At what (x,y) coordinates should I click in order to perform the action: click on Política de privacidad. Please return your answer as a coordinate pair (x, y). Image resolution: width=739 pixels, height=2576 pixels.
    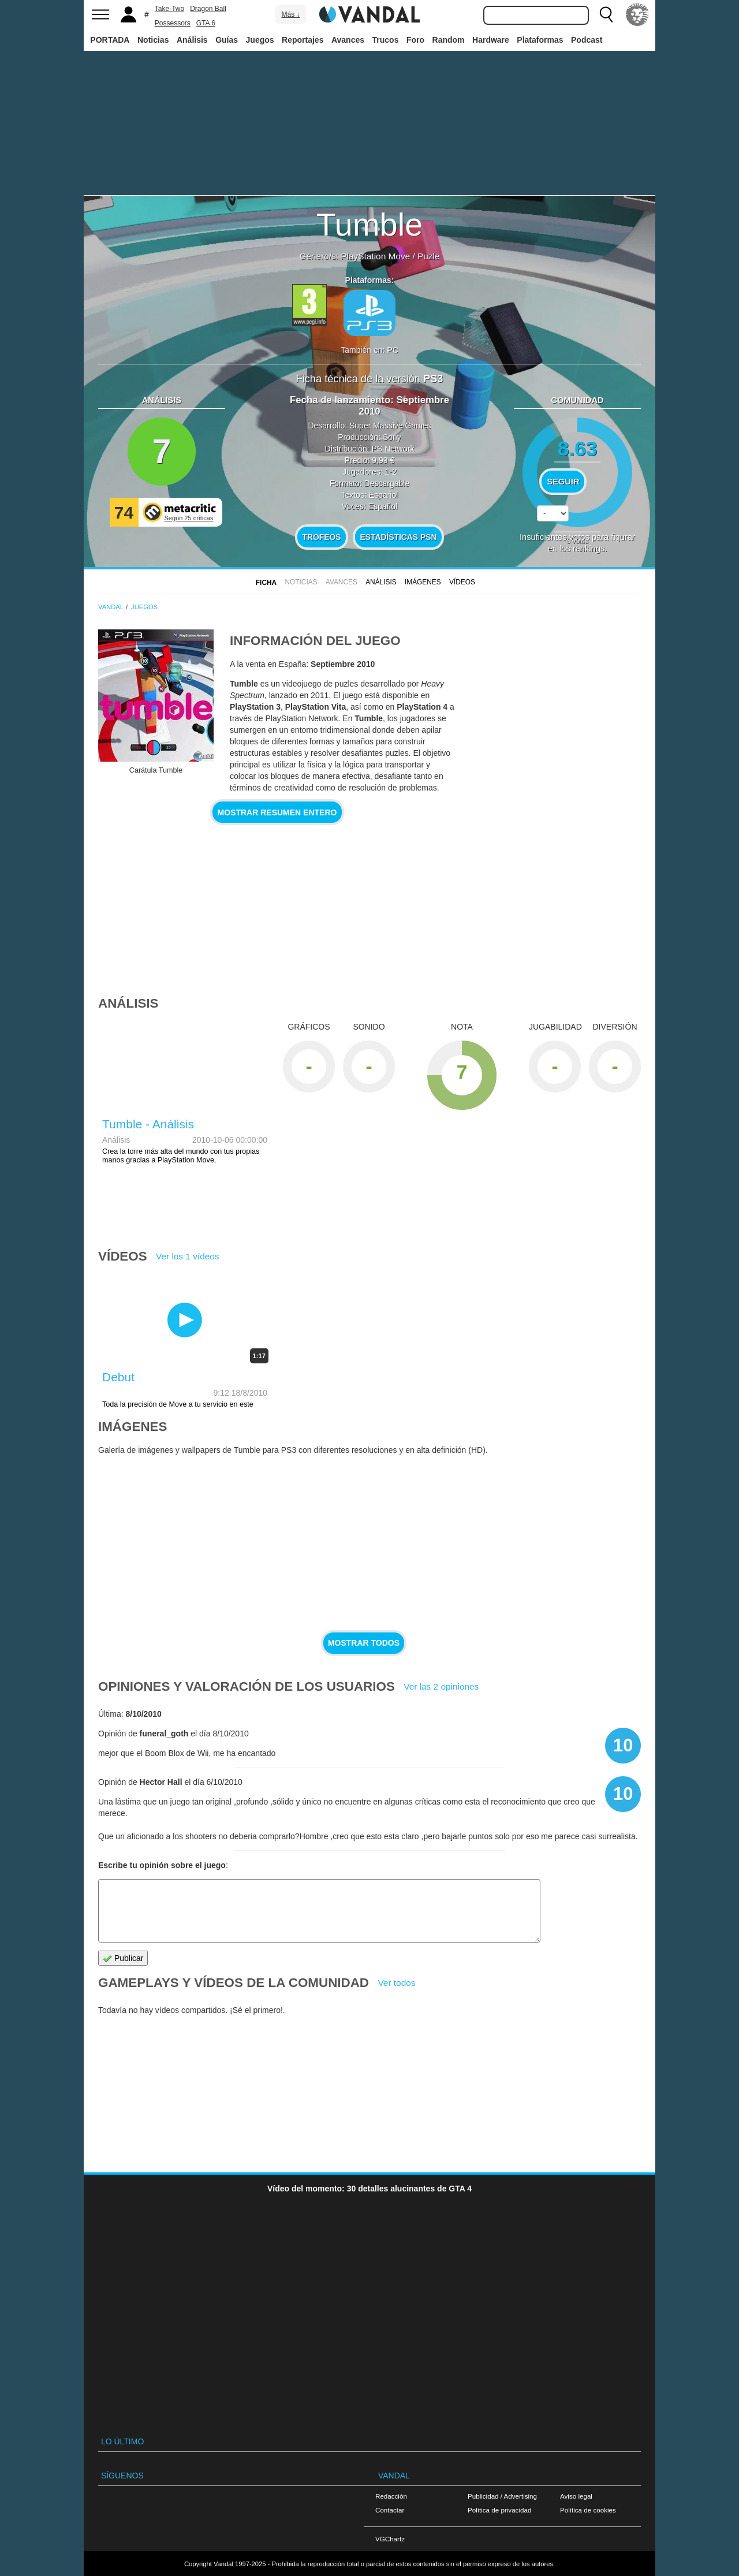
    Looking at the image, I should click on (499, 2510).